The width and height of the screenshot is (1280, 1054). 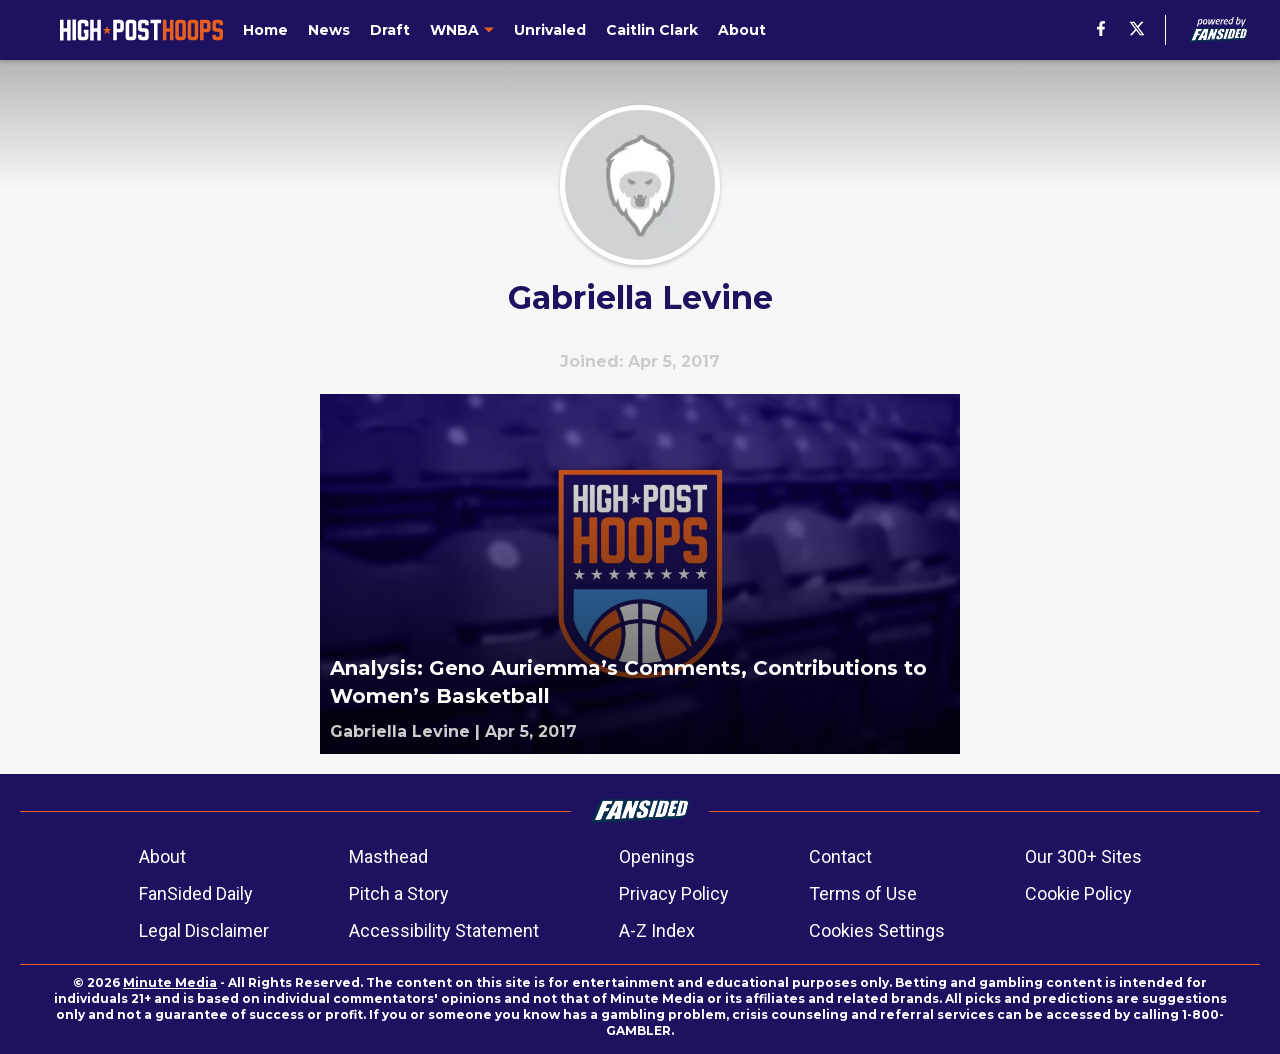 I want to click on Masthead, so click(x=388, y=856).